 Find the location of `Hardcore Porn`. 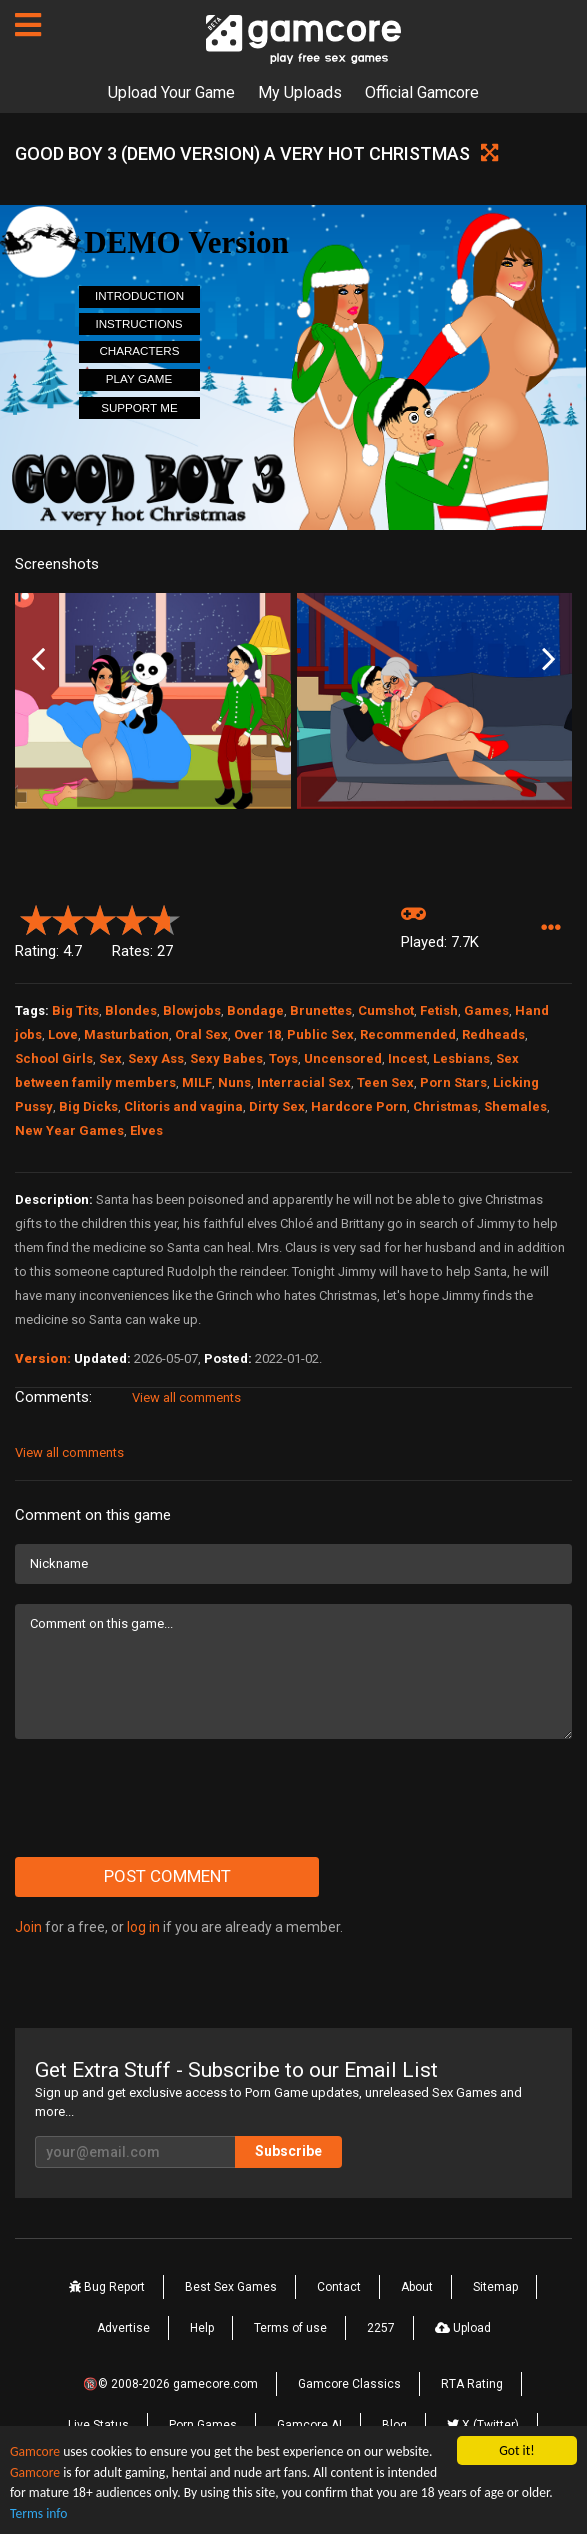

Hardcore Porn is located at coordinates (359, 1106).